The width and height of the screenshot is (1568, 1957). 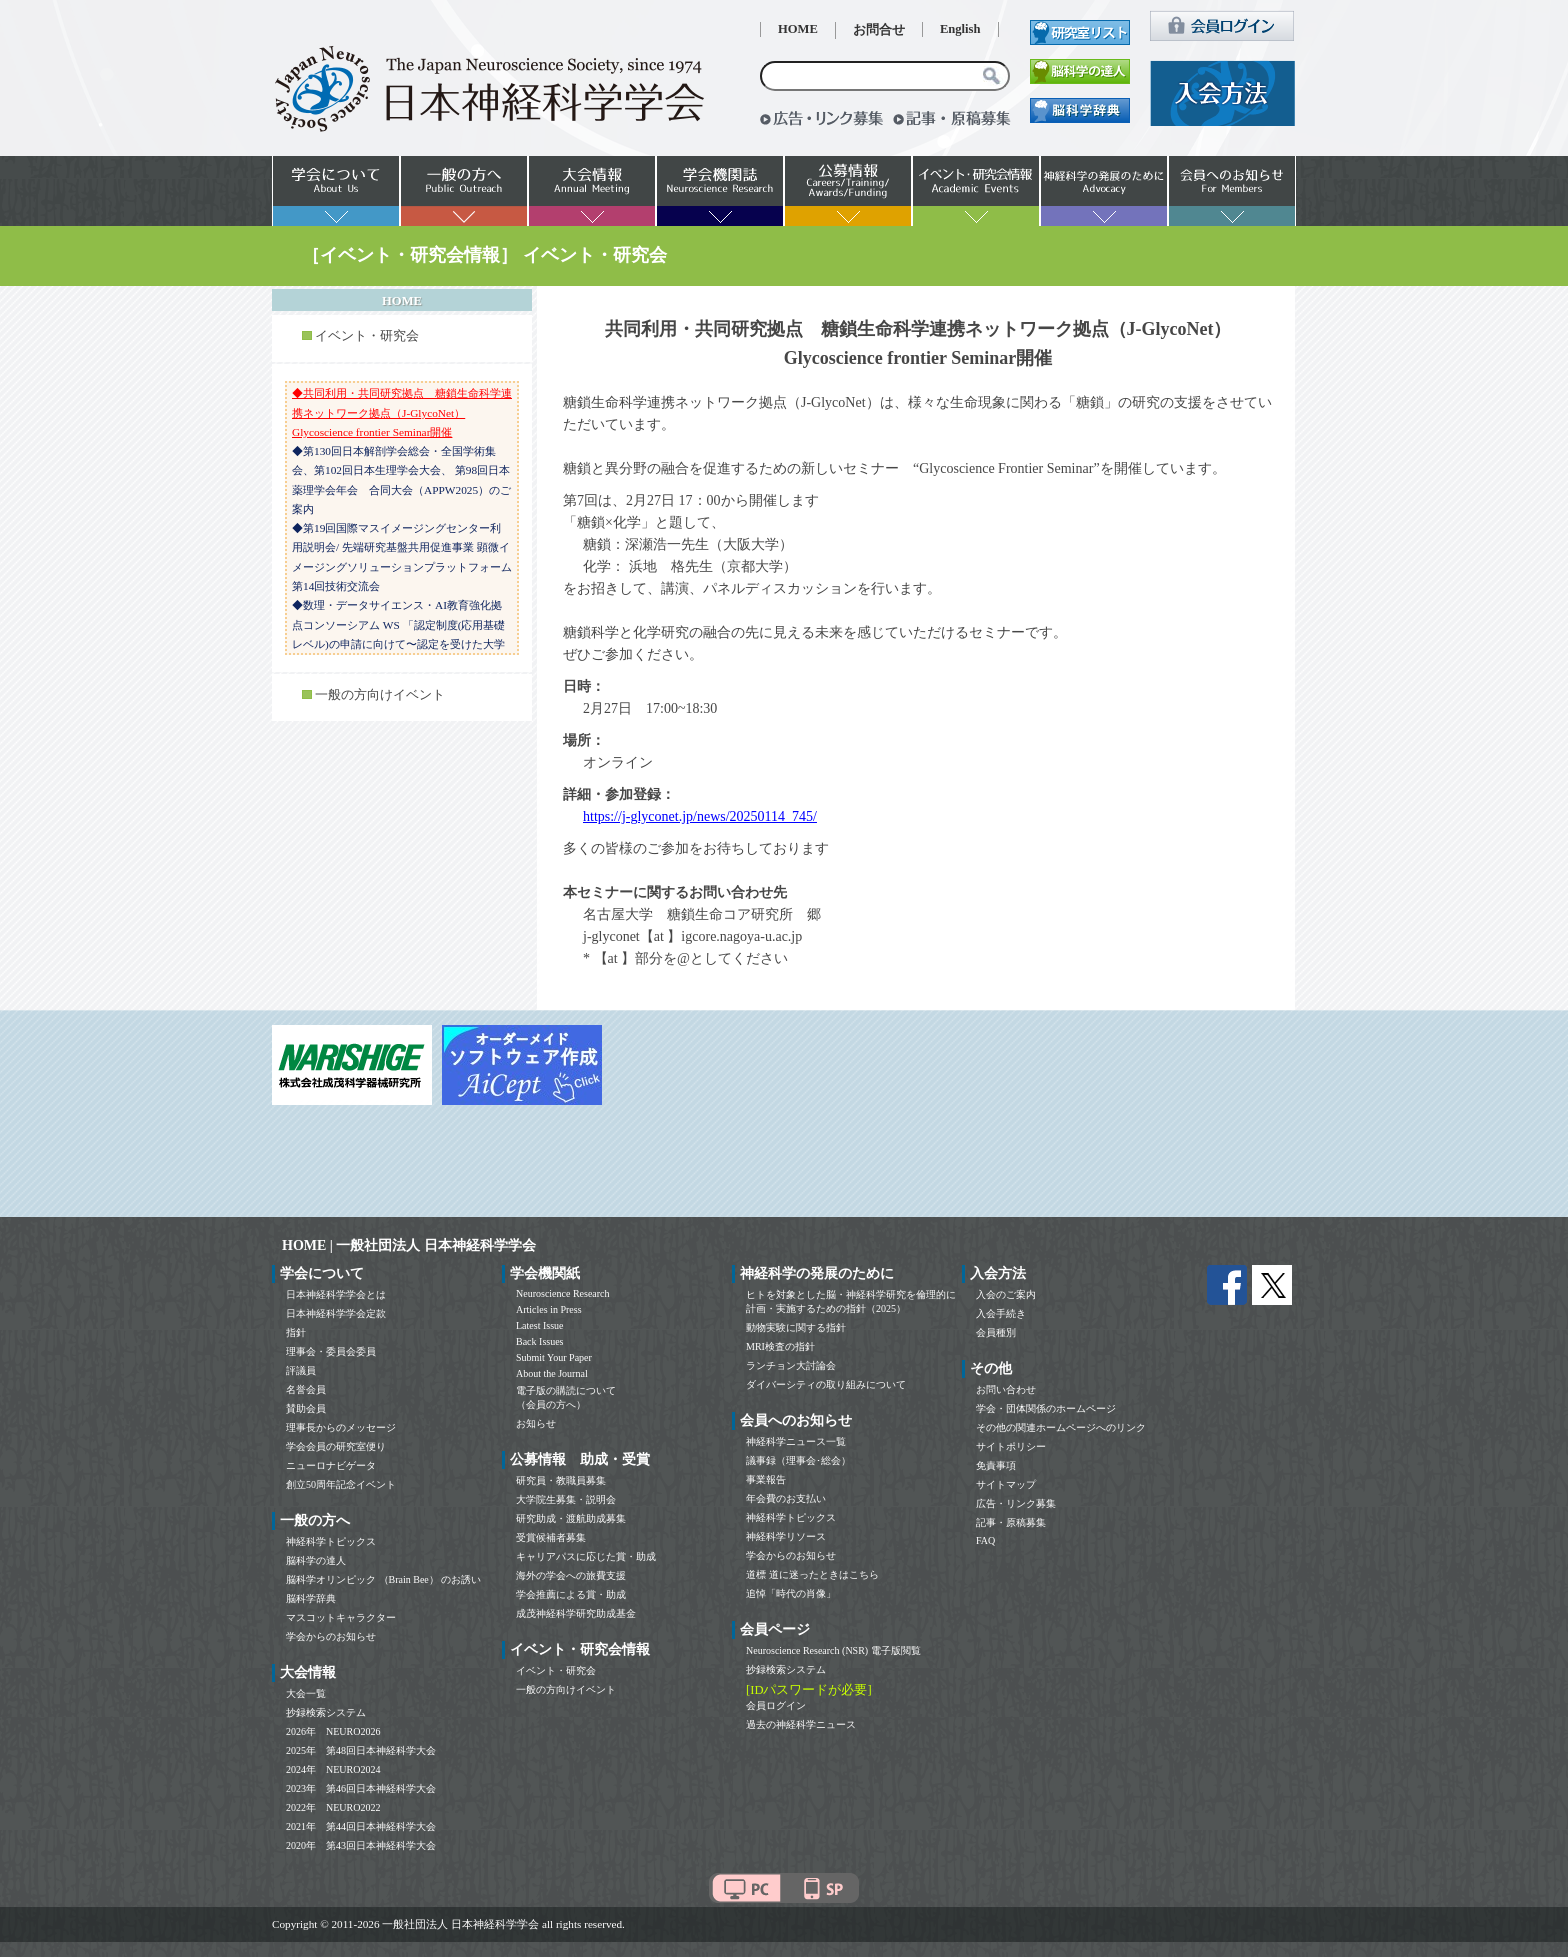 What do you see at coordinates (361, 1750) in the screenshot?
I see `2025年 第48回日本神経科学大会` at bounding box center [361, 1750].